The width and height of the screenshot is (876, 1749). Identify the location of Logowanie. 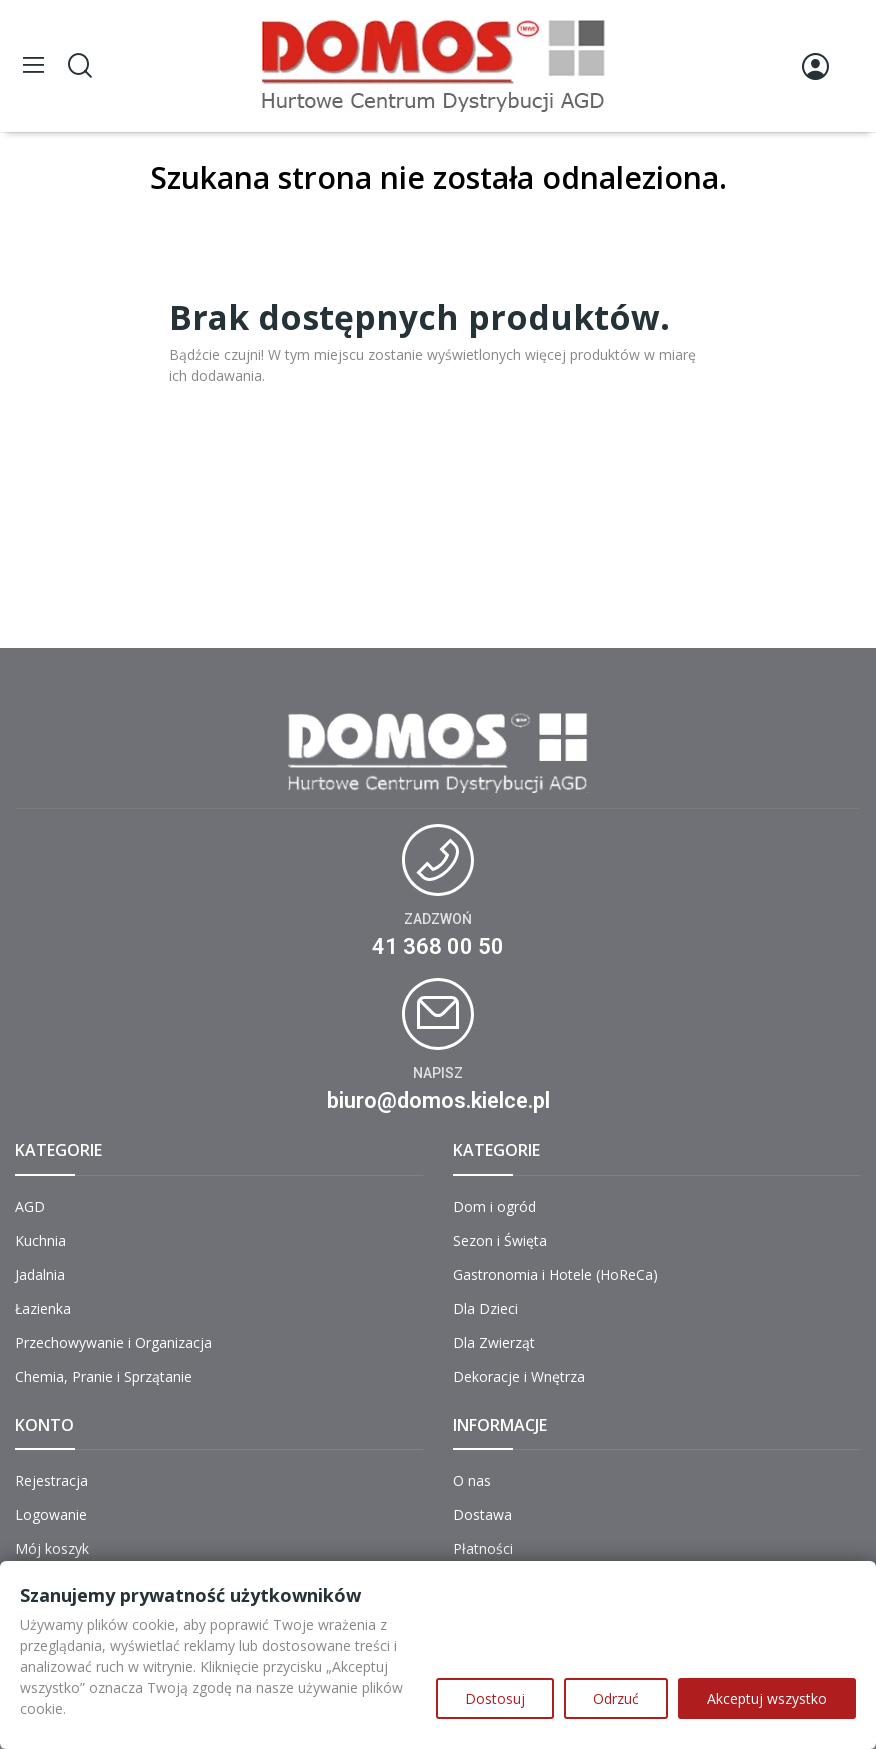
(51, 1514).